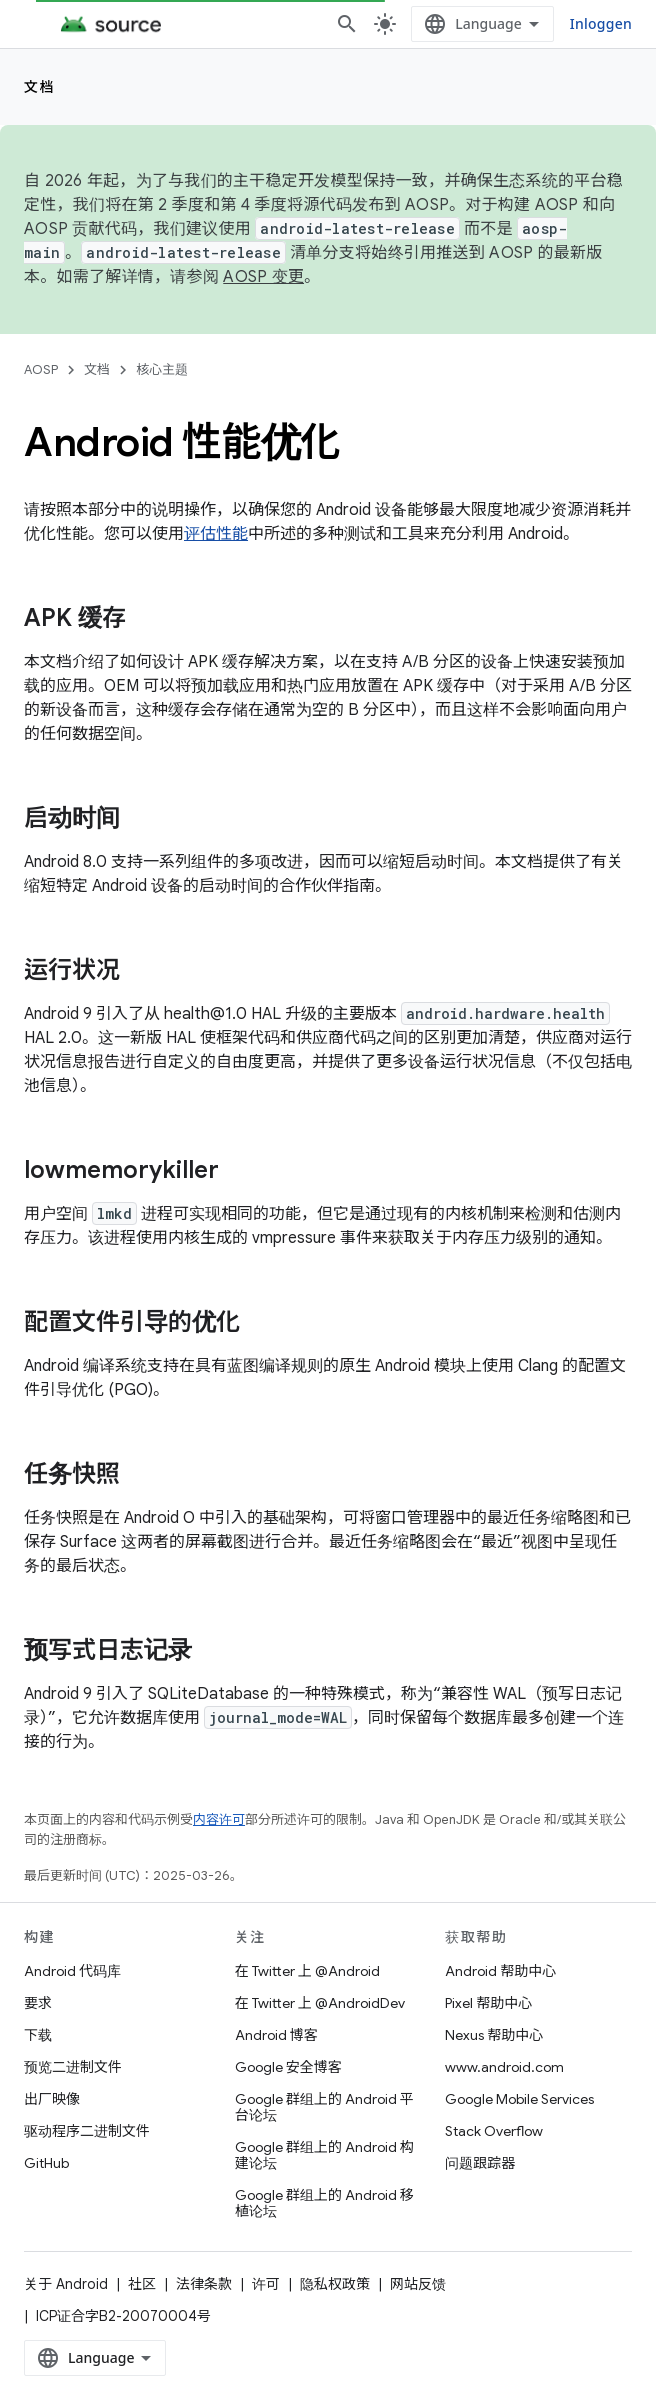  I want to click on 要求, so click(38, 2003).